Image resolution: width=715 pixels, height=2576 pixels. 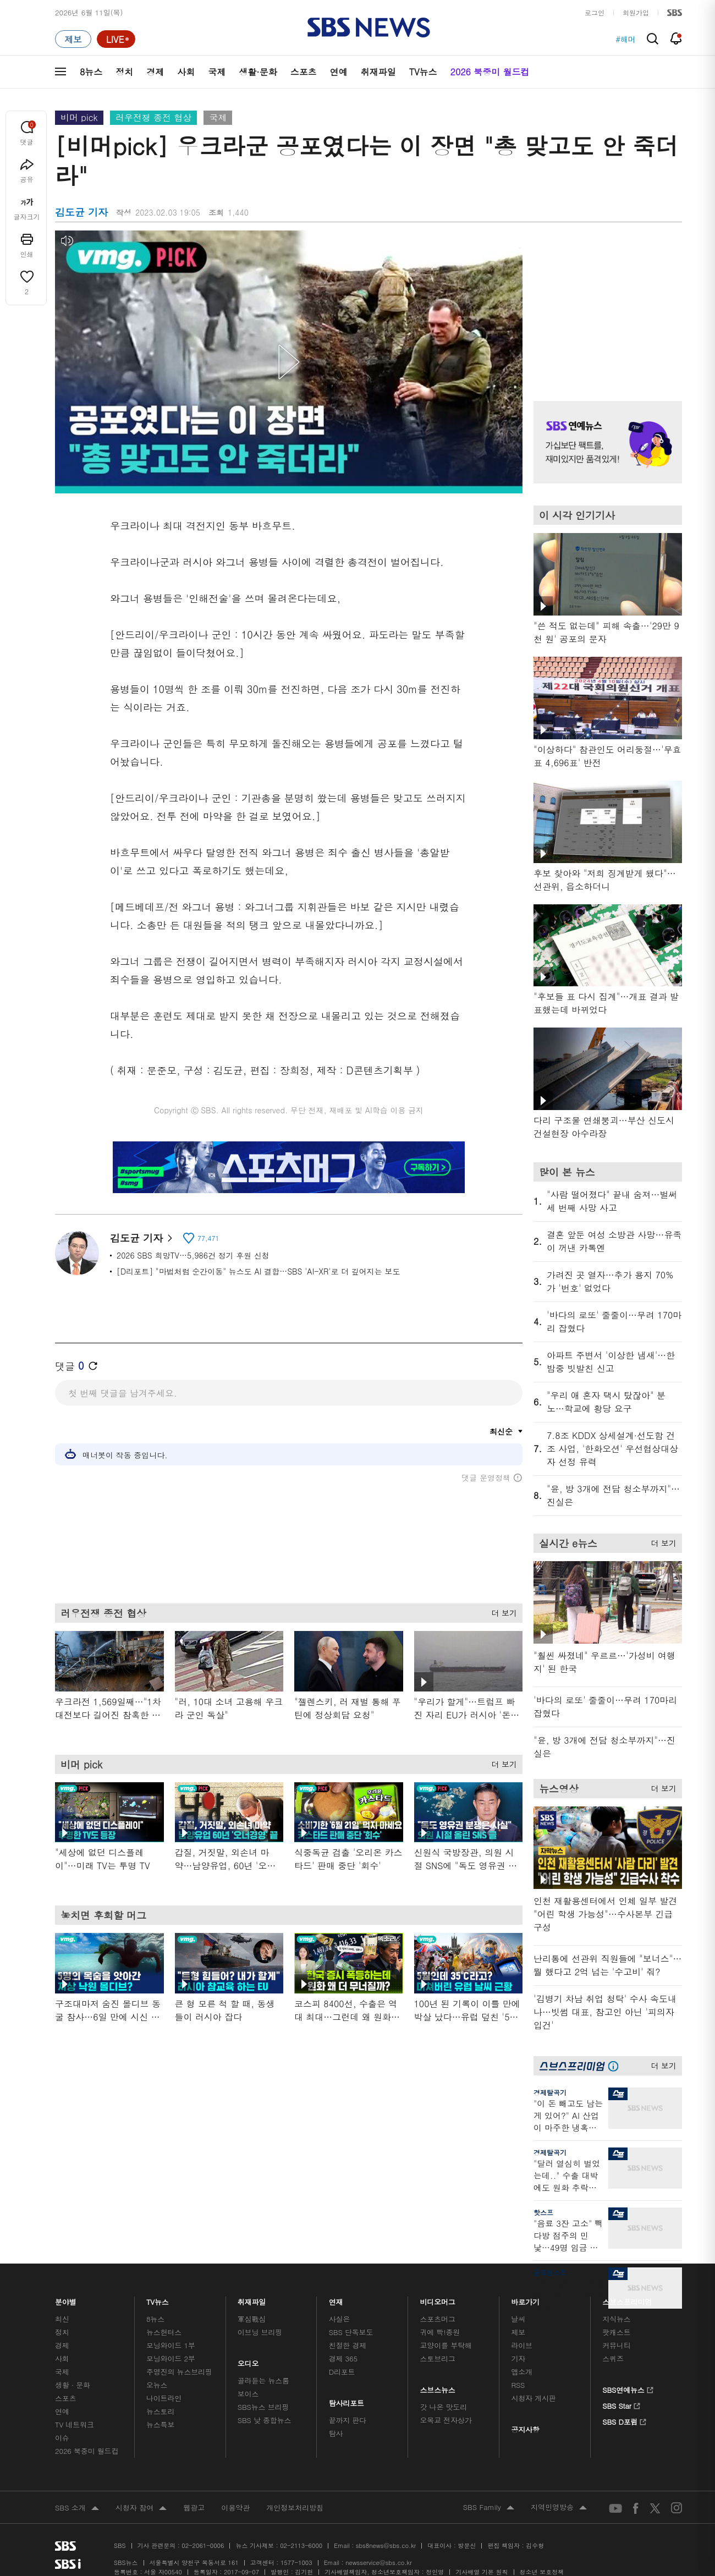 What do you see at coordinates (303, 71) in the screenshot?
I see `스포츠` at bounding box center [303, 71].